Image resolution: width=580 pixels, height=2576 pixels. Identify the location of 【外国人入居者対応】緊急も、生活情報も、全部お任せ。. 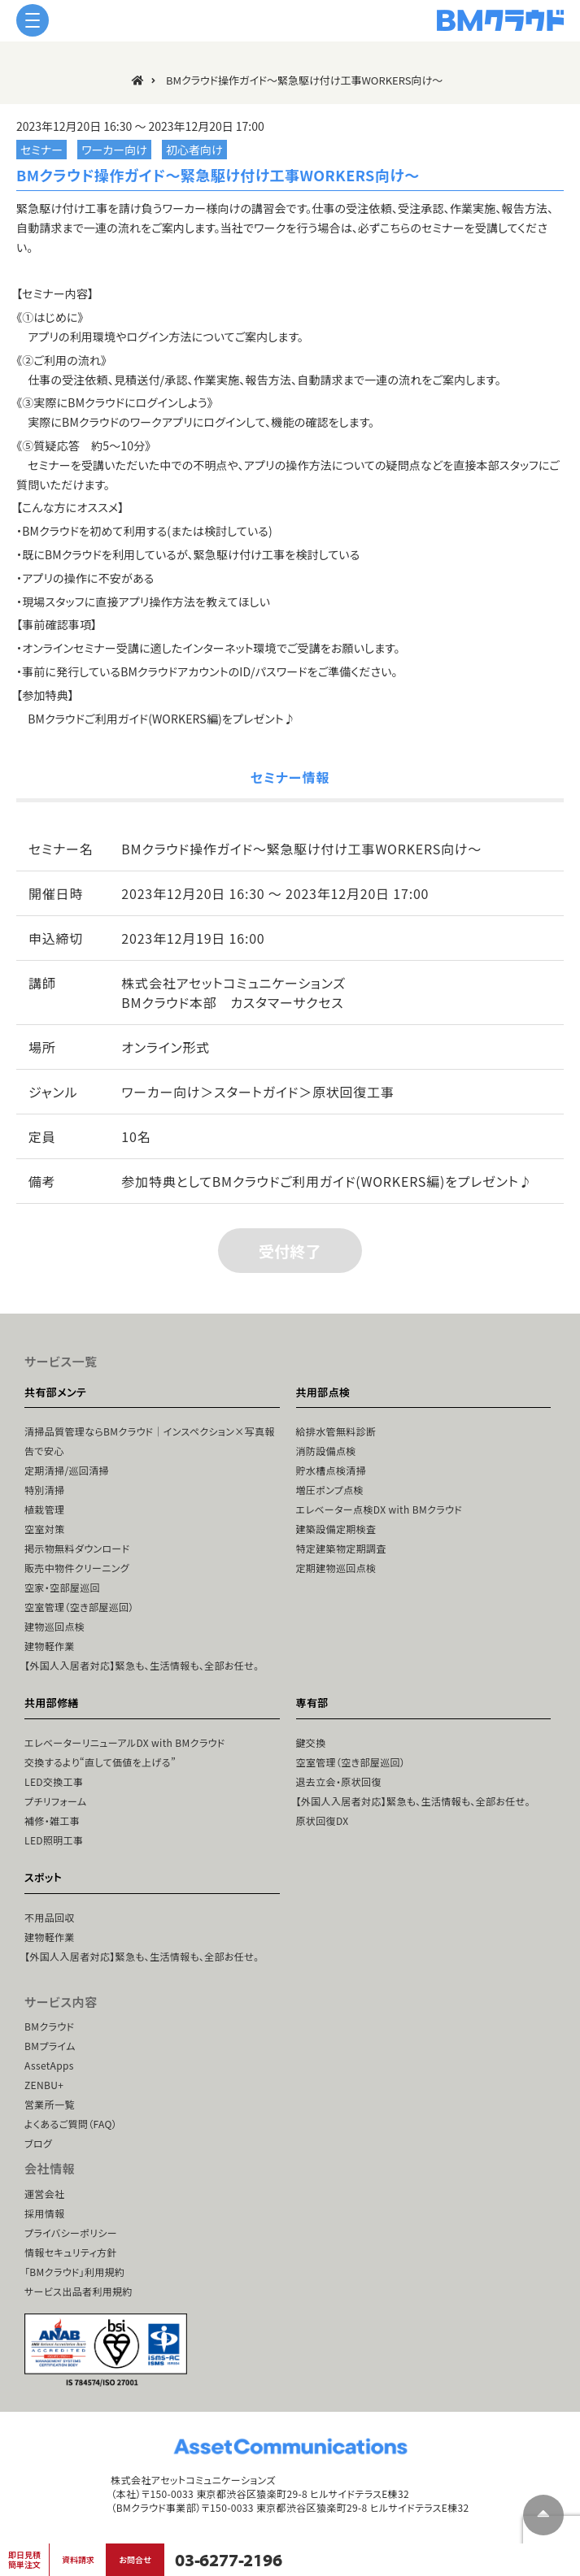
(141, 1665).